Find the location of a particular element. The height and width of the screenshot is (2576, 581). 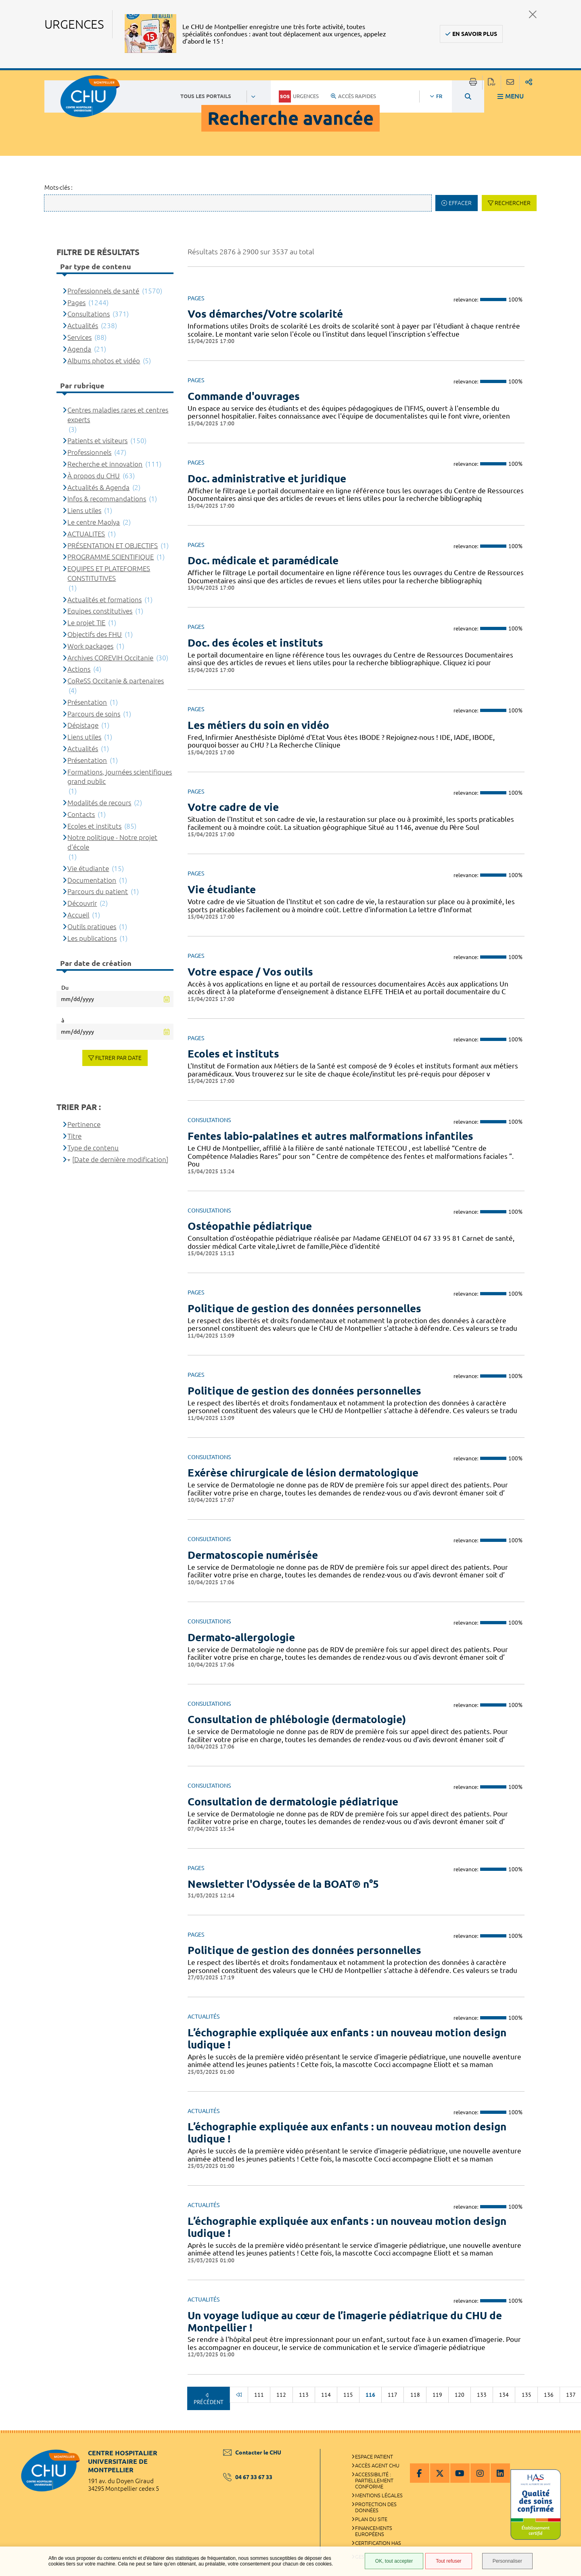

133 is located at coordinates (482, 2394).